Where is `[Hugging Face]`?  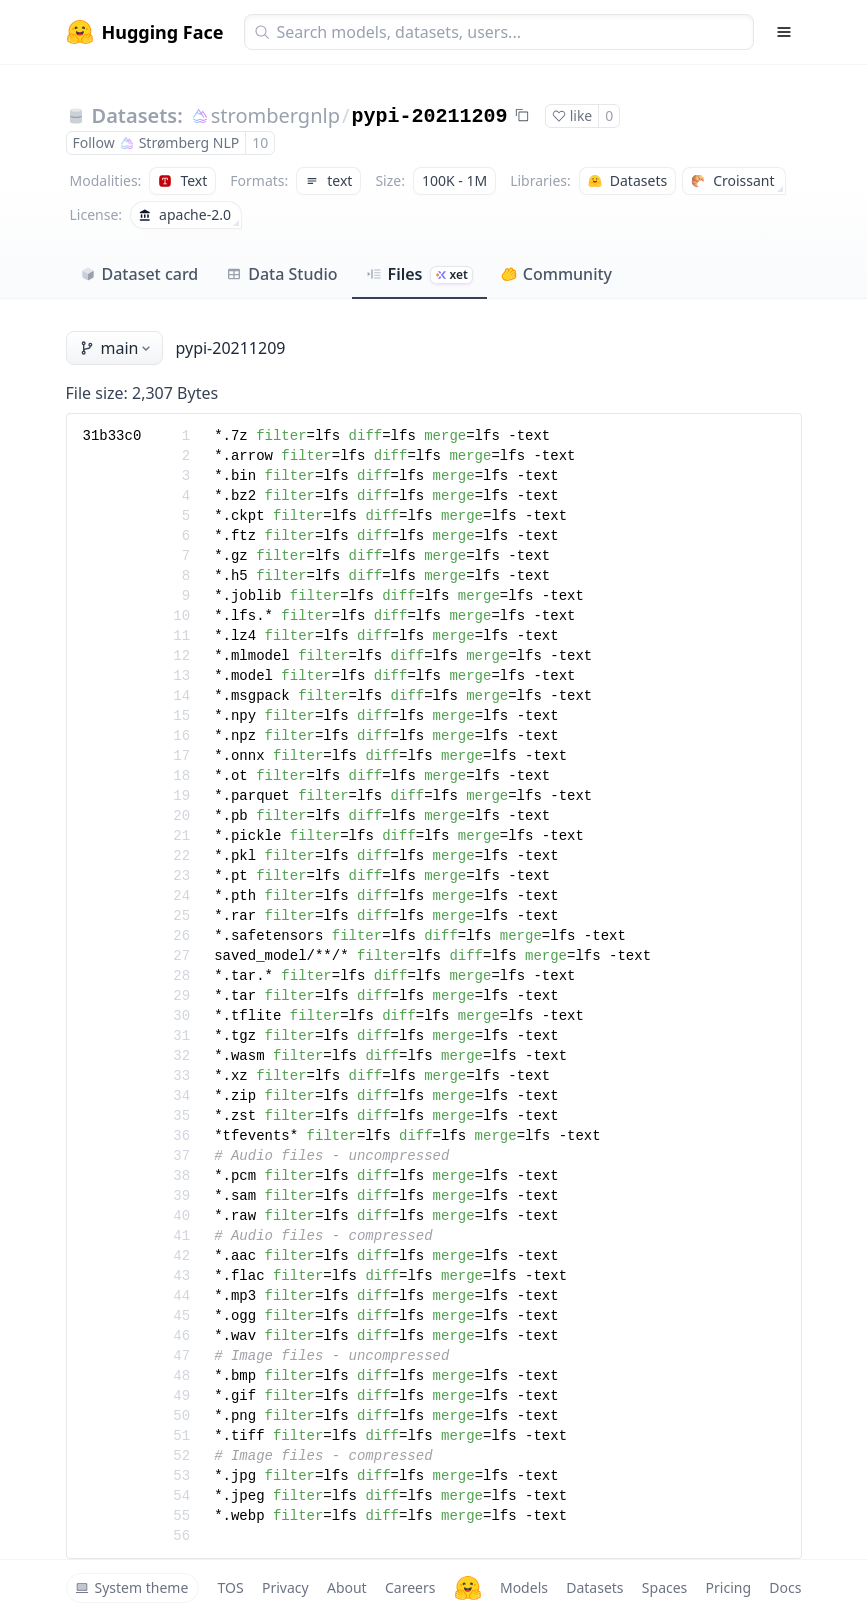 [Hugging Face] is located at coordinates (468, 1588).